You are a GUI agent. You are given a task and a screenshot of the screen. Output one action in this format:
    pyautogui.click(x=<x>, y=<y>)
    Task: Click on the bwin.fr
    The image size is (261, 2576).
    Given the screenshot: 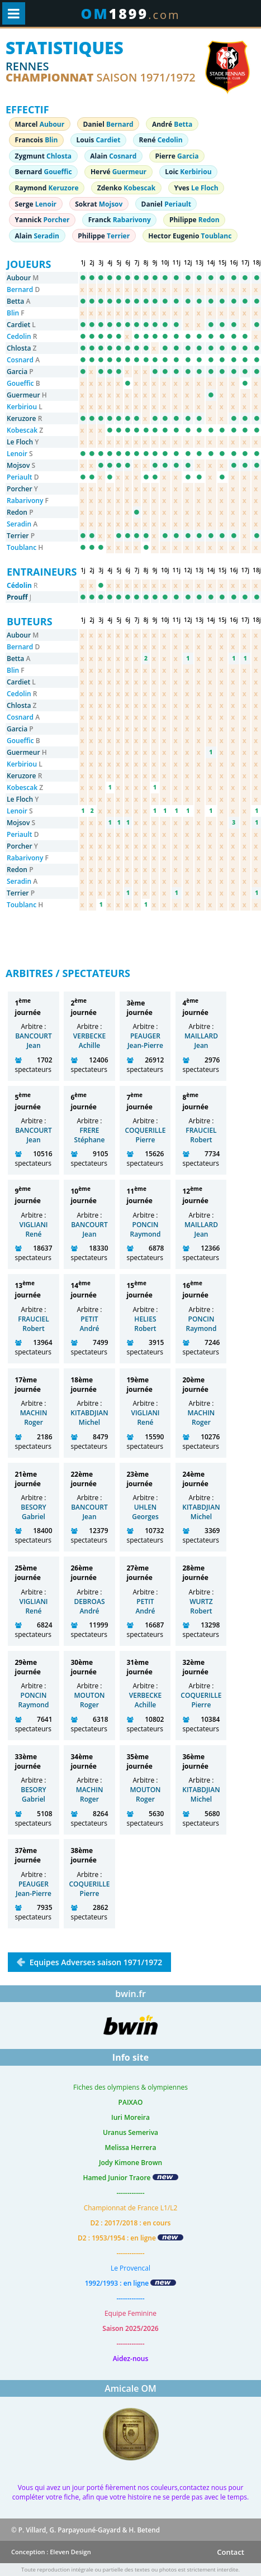 What is the action you would take?
    pyautogui.click(x=130, y=1994)
    